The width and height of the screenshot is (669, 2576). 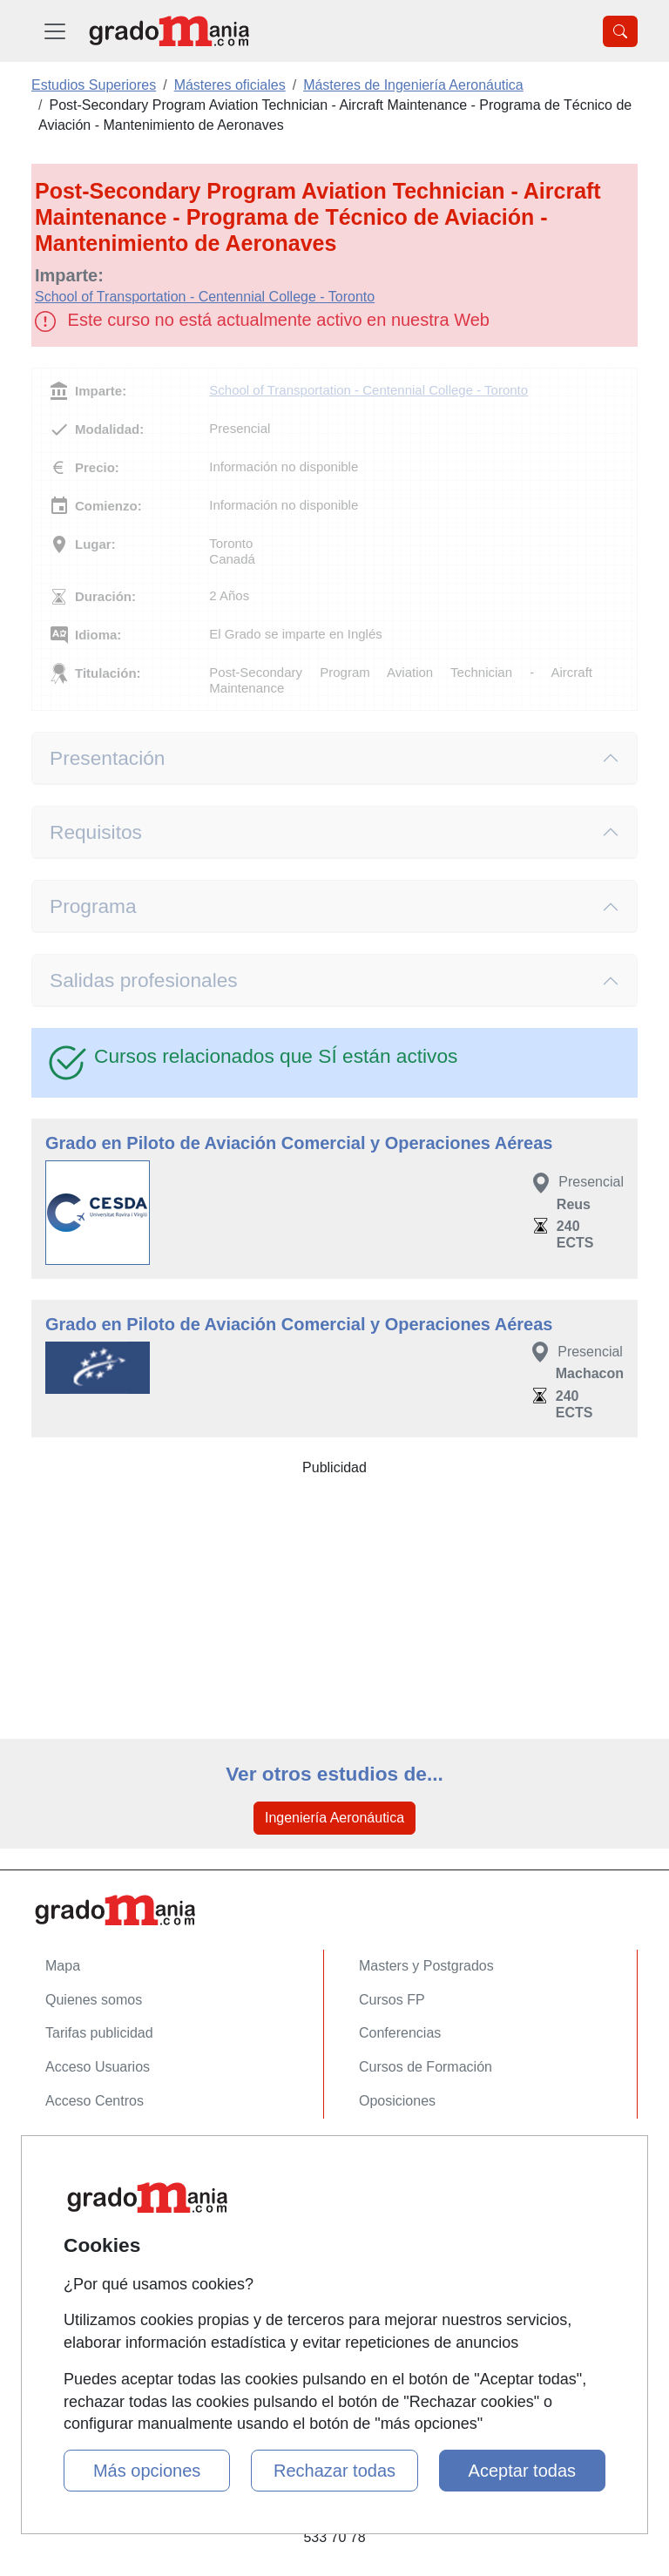 I want to click on Requisitos, so click(x=96, y=832).